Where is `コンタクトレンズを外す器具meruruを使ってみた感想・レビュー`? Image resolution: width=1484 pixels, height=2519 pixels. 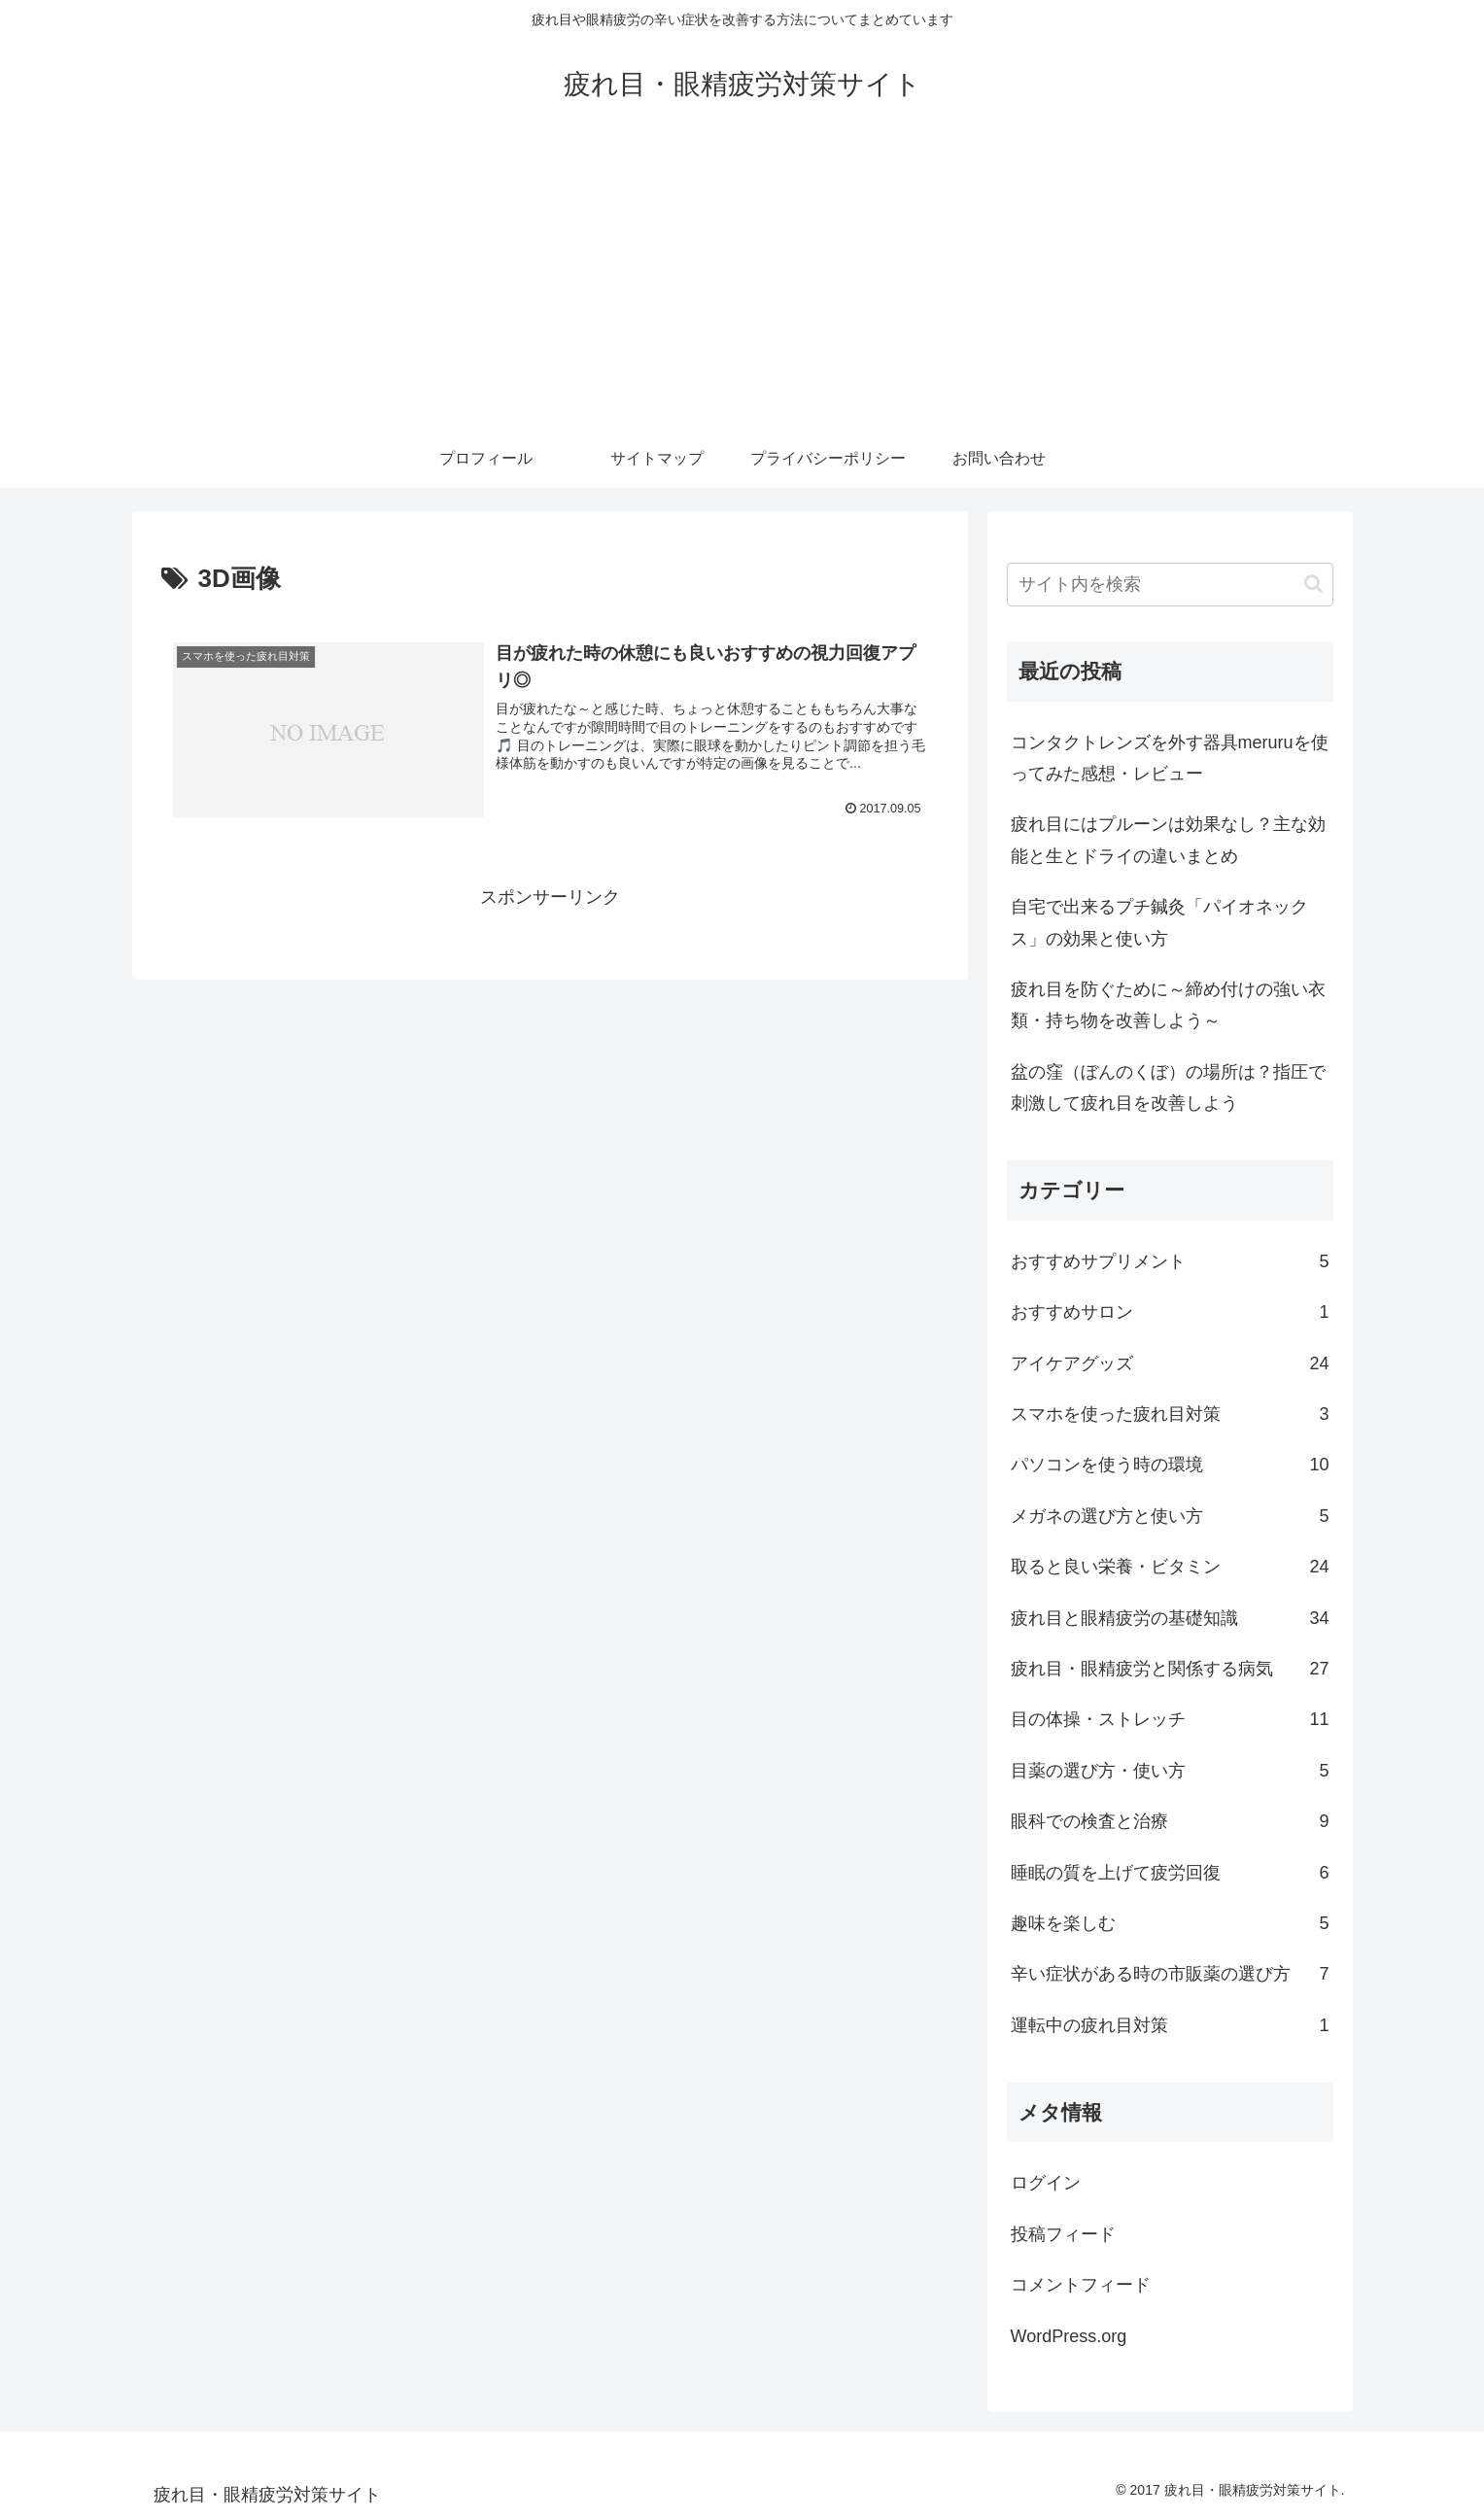
コンタクトレンズを外す器具meruruを使ってみた感想・レビュー is located at coordinates (1170, 758).